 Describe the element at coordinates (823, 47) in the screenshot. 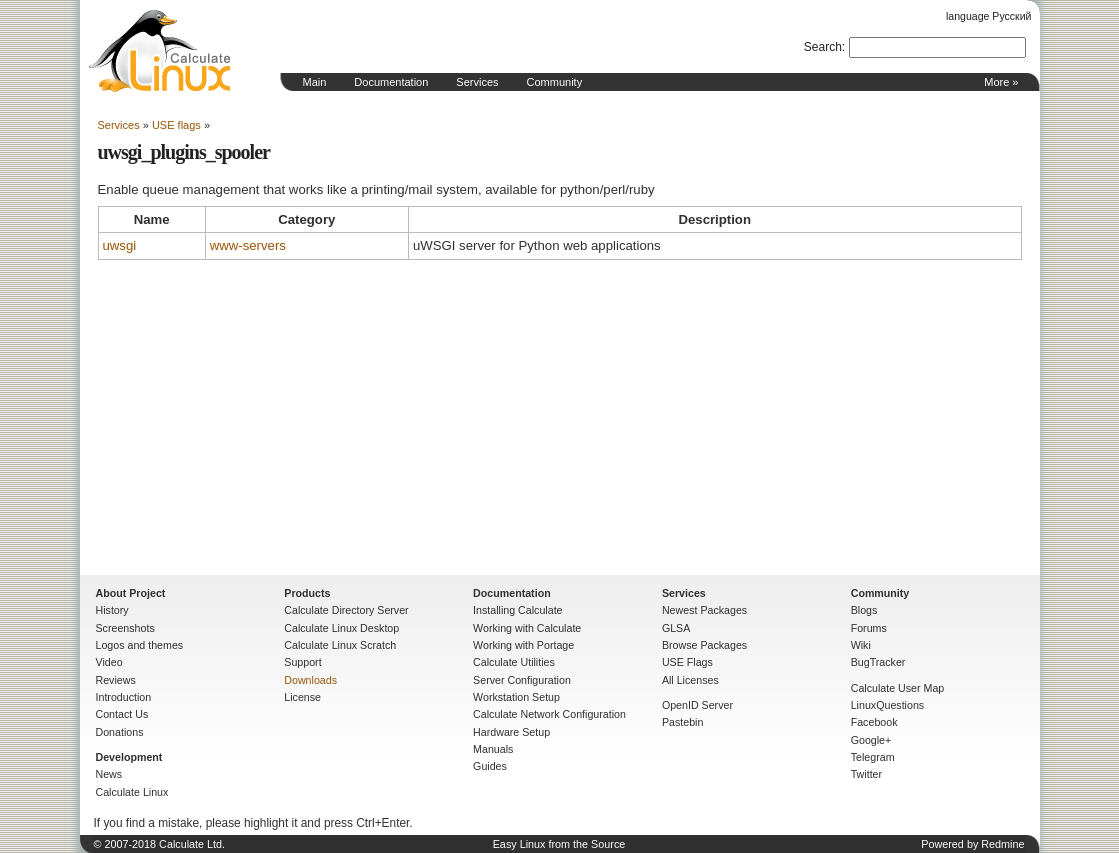

I see `Search` at that location.